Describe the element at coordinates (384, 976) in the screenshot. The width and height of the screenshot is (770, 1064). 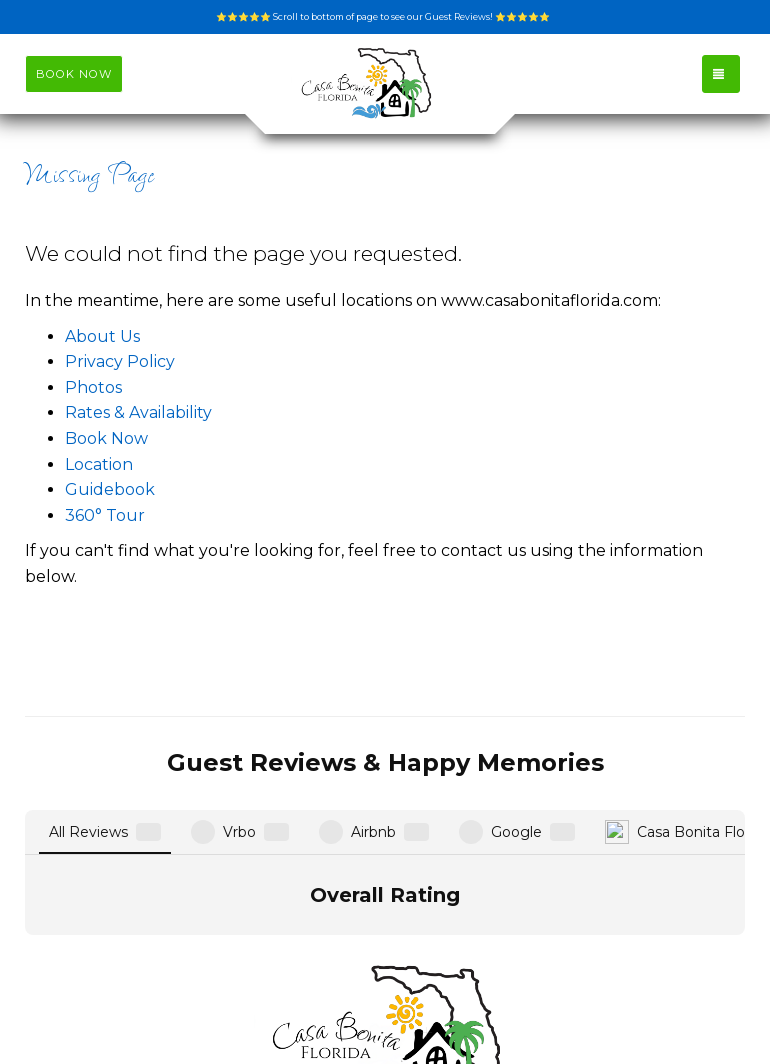
I see `(651) 260-2206` at that location.